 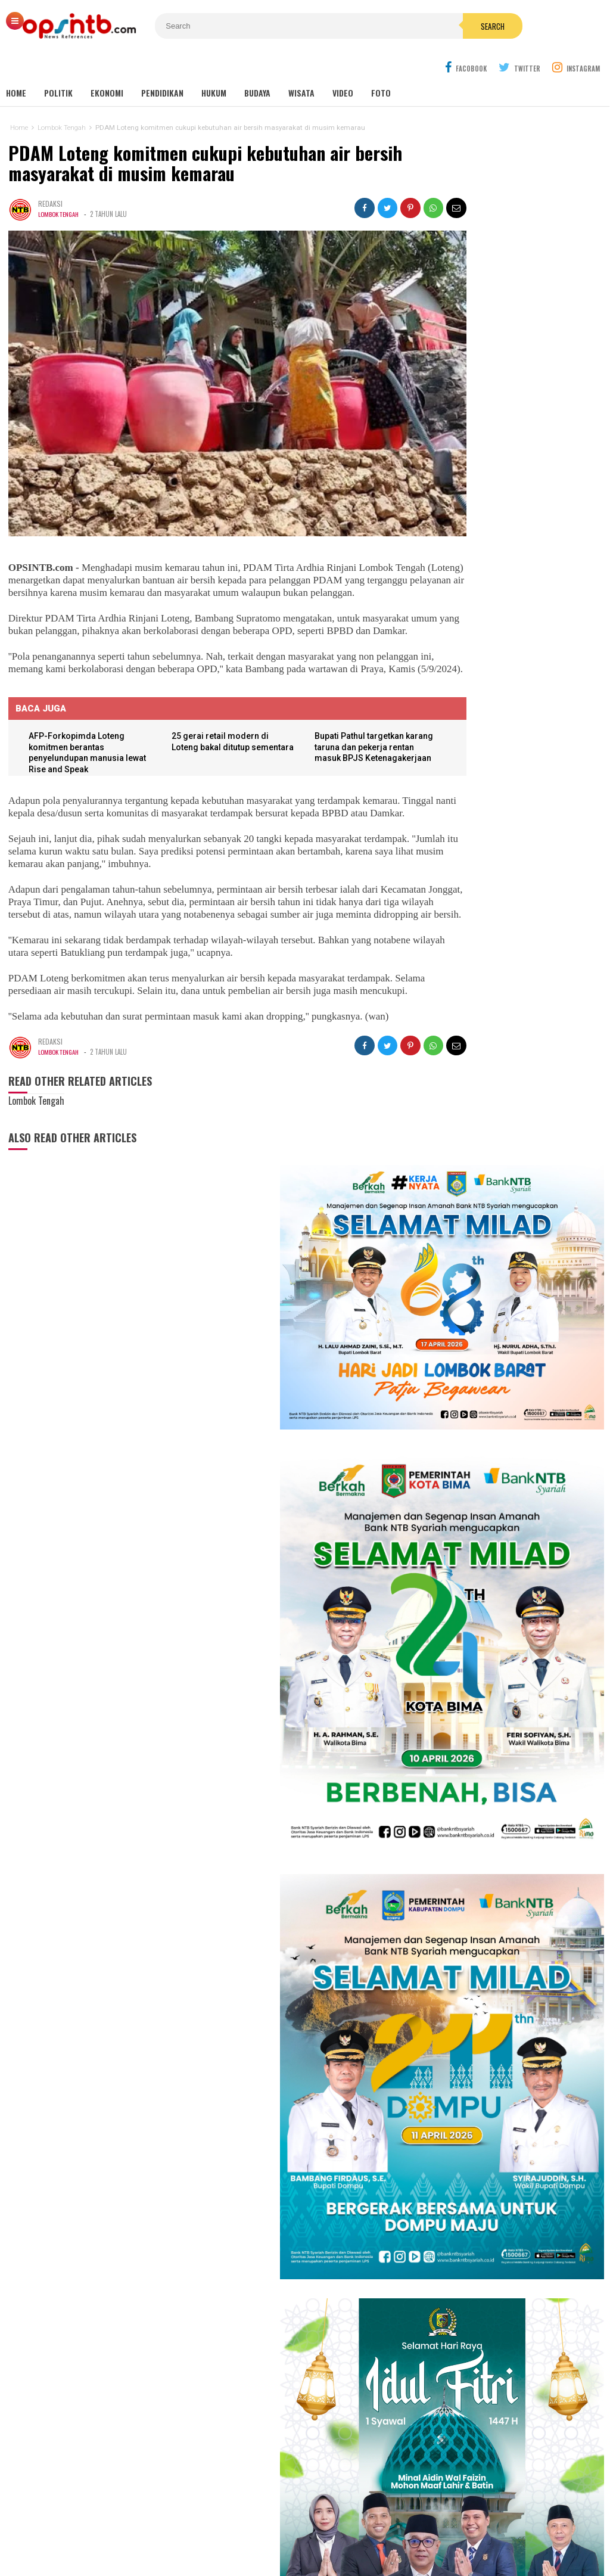 What do you see at coordinates (381, 65) in the screenshot?
I see `Foto` at bounding box center [381, 65].